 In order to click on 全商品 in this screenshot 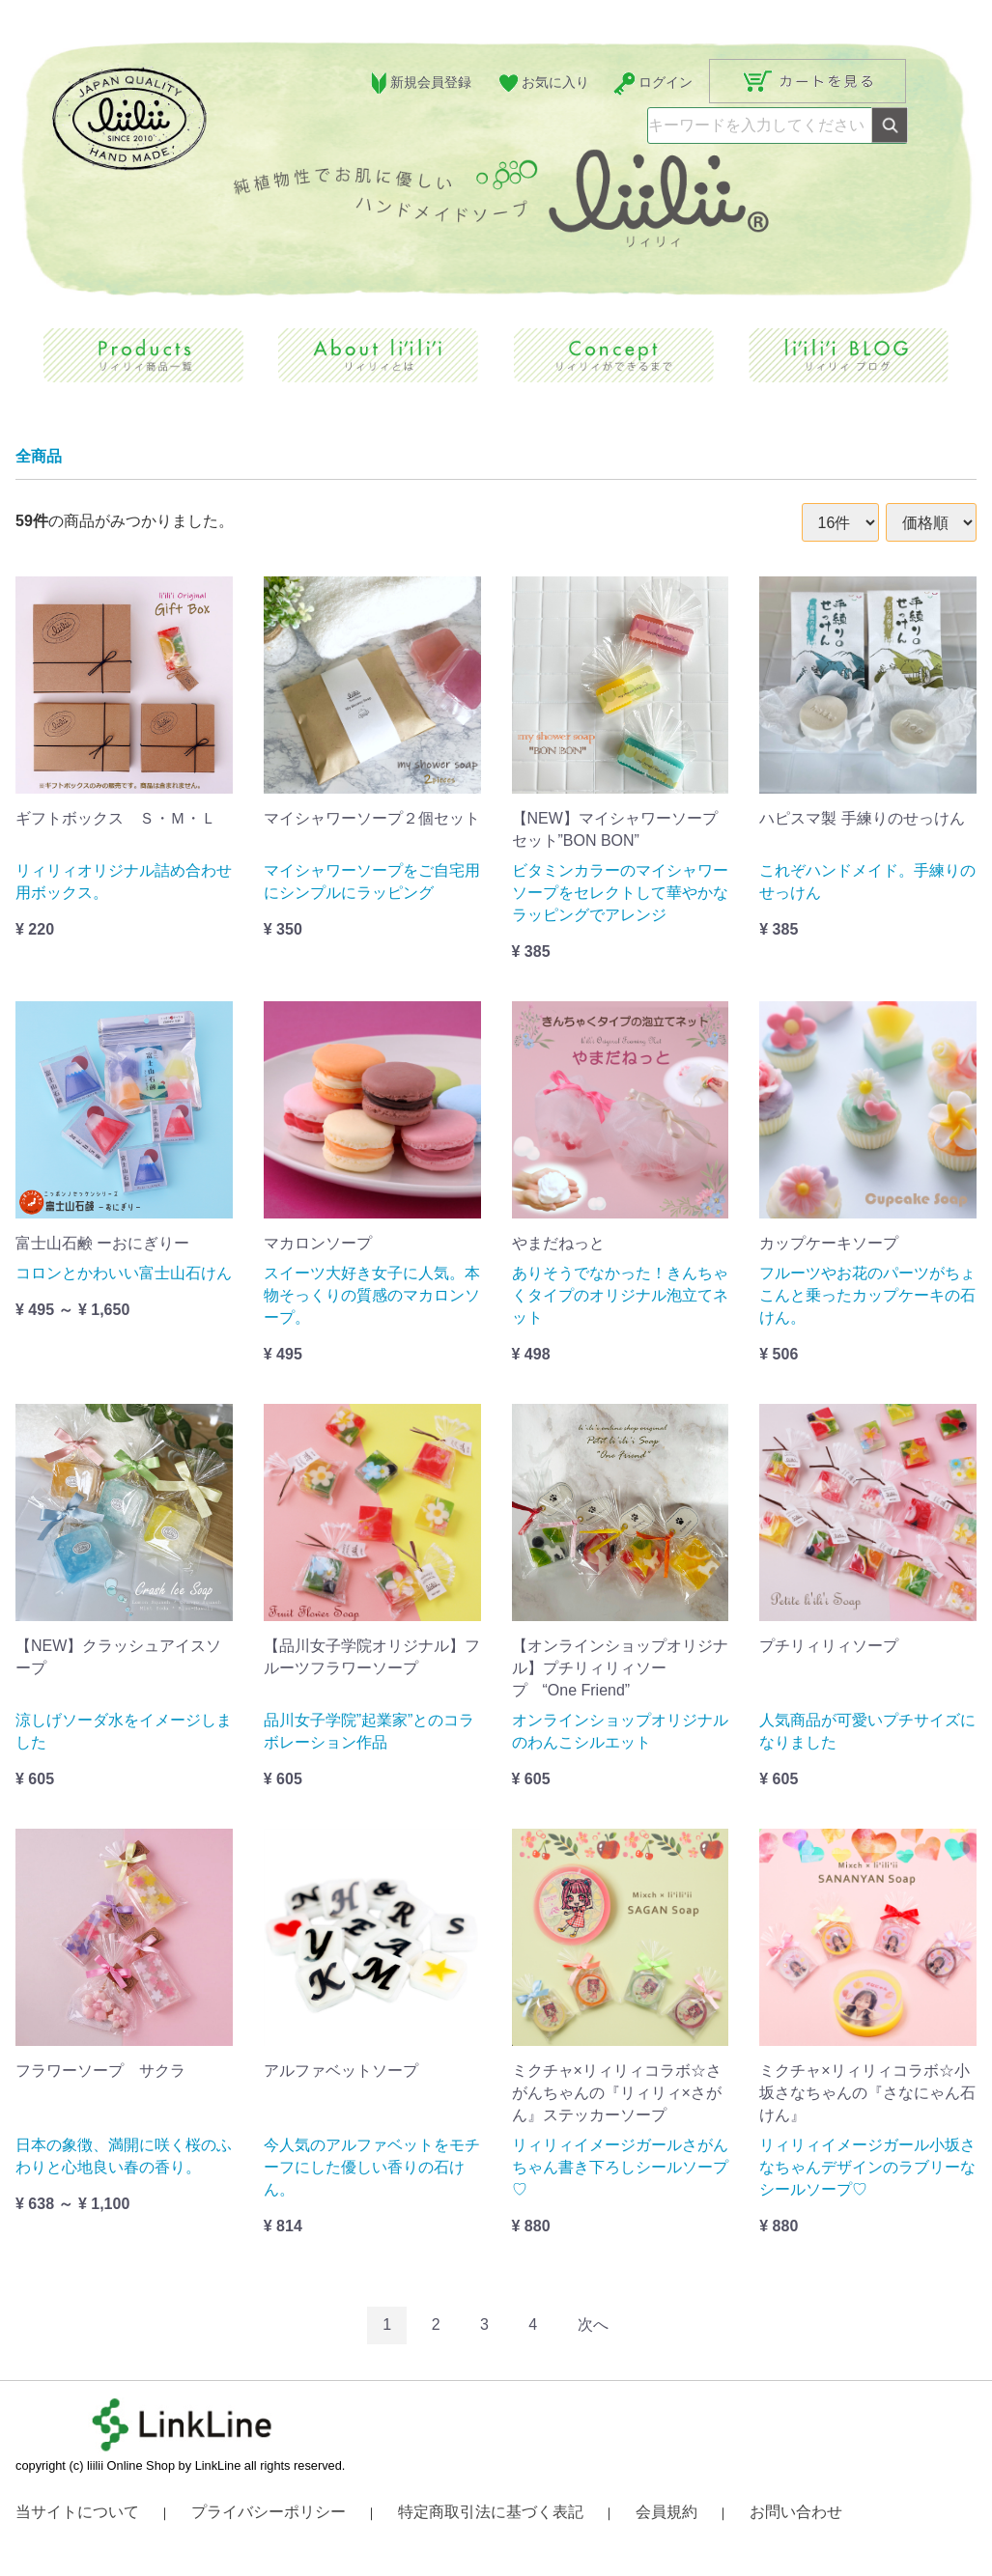, I will do `click(38, 456)`.